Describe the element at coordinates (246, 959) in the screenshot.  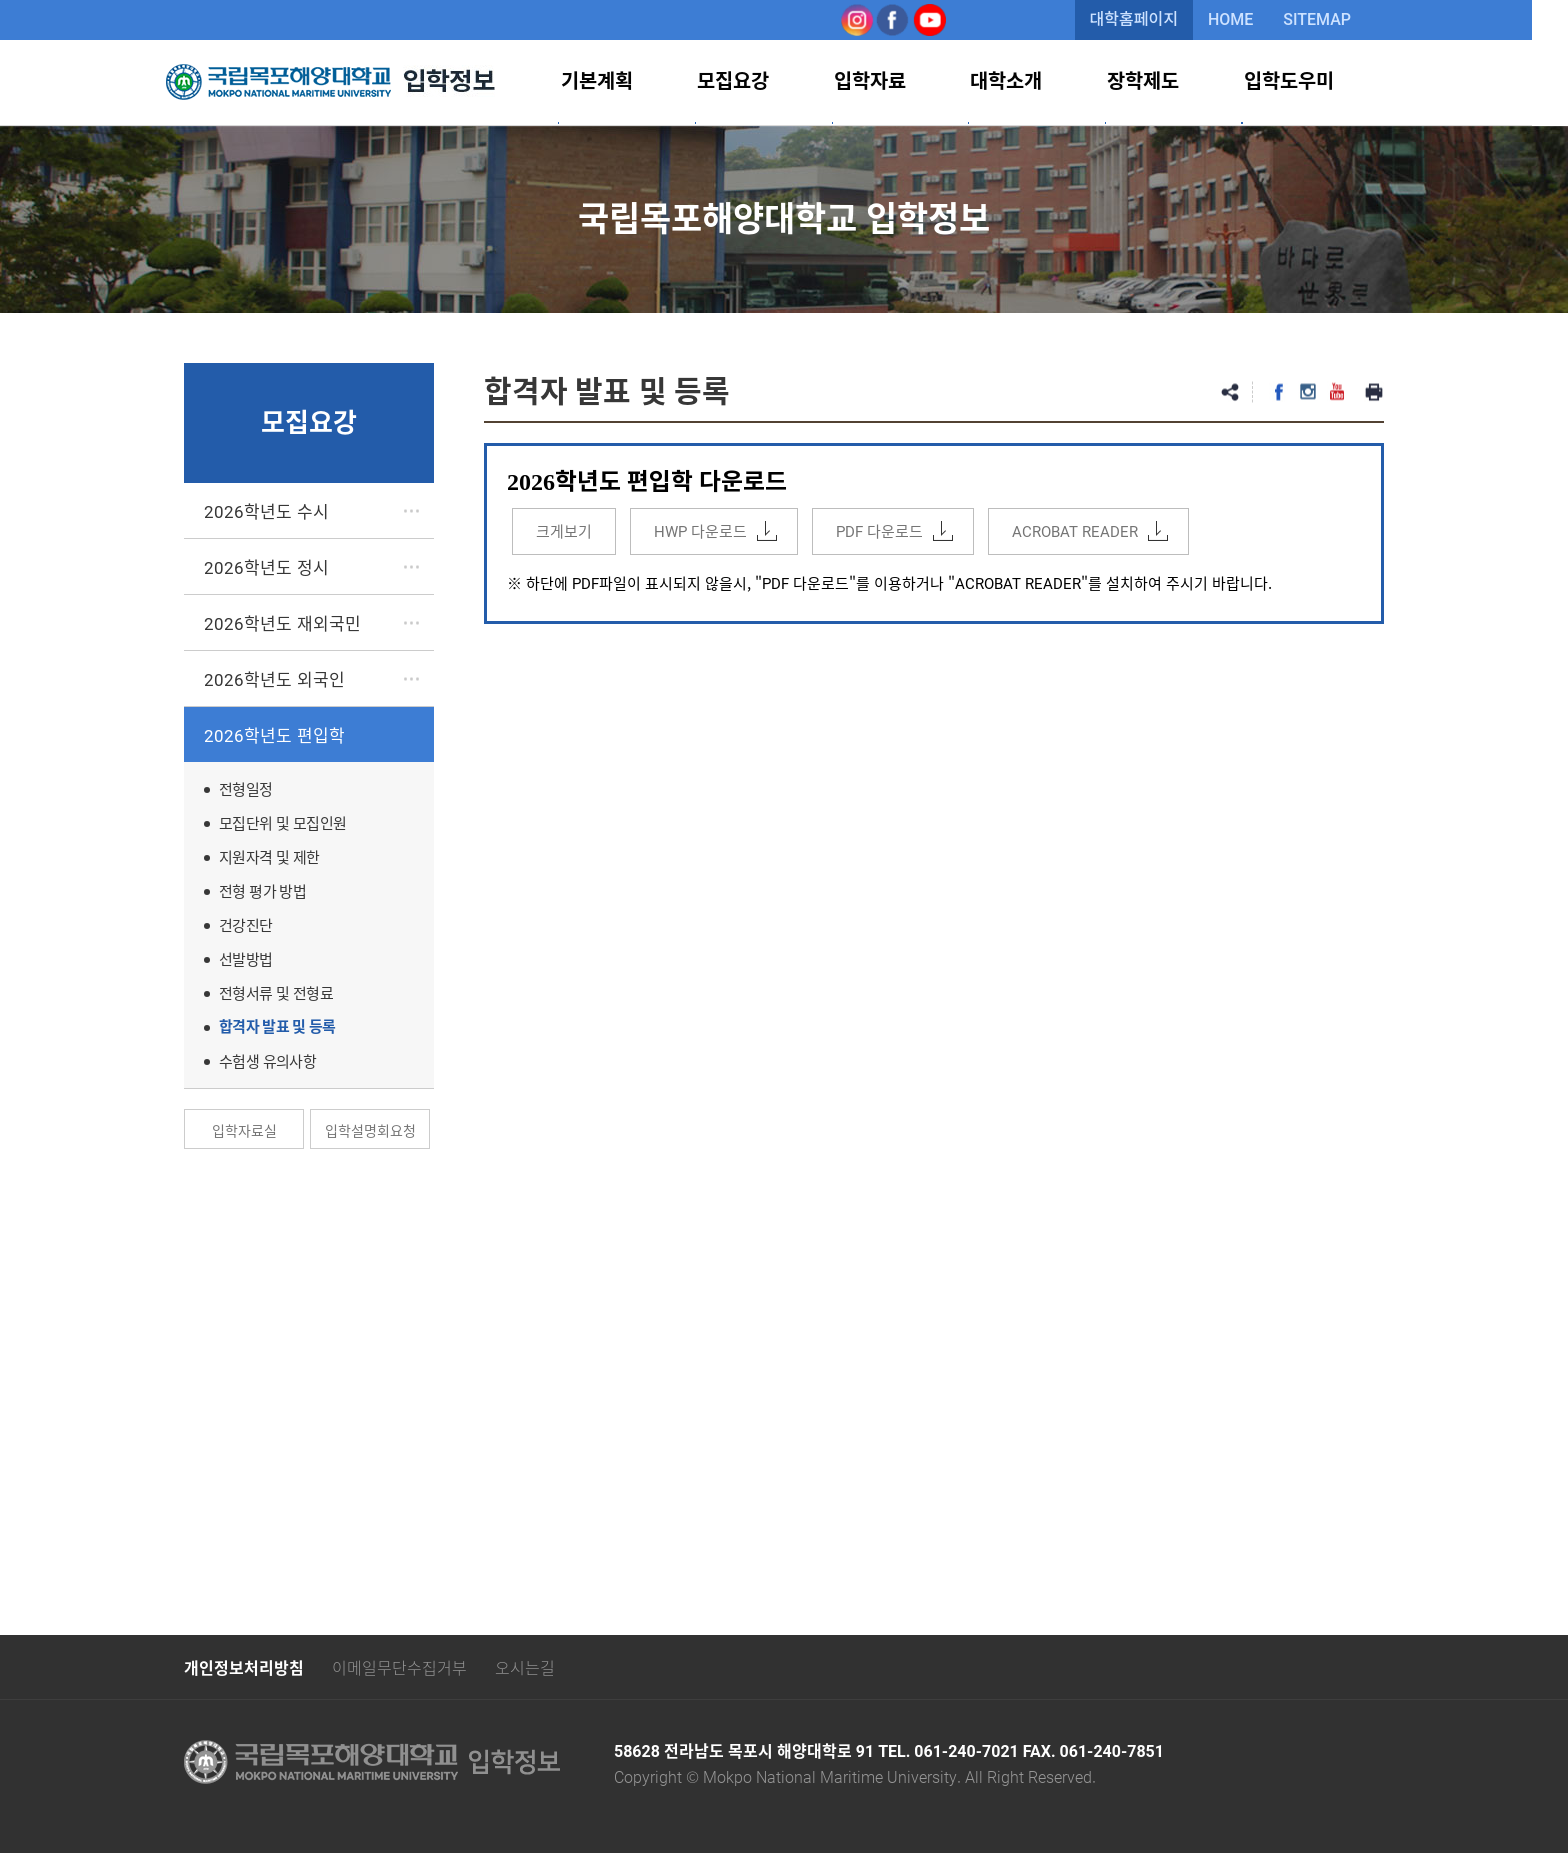
I see `선발방법` at that location.